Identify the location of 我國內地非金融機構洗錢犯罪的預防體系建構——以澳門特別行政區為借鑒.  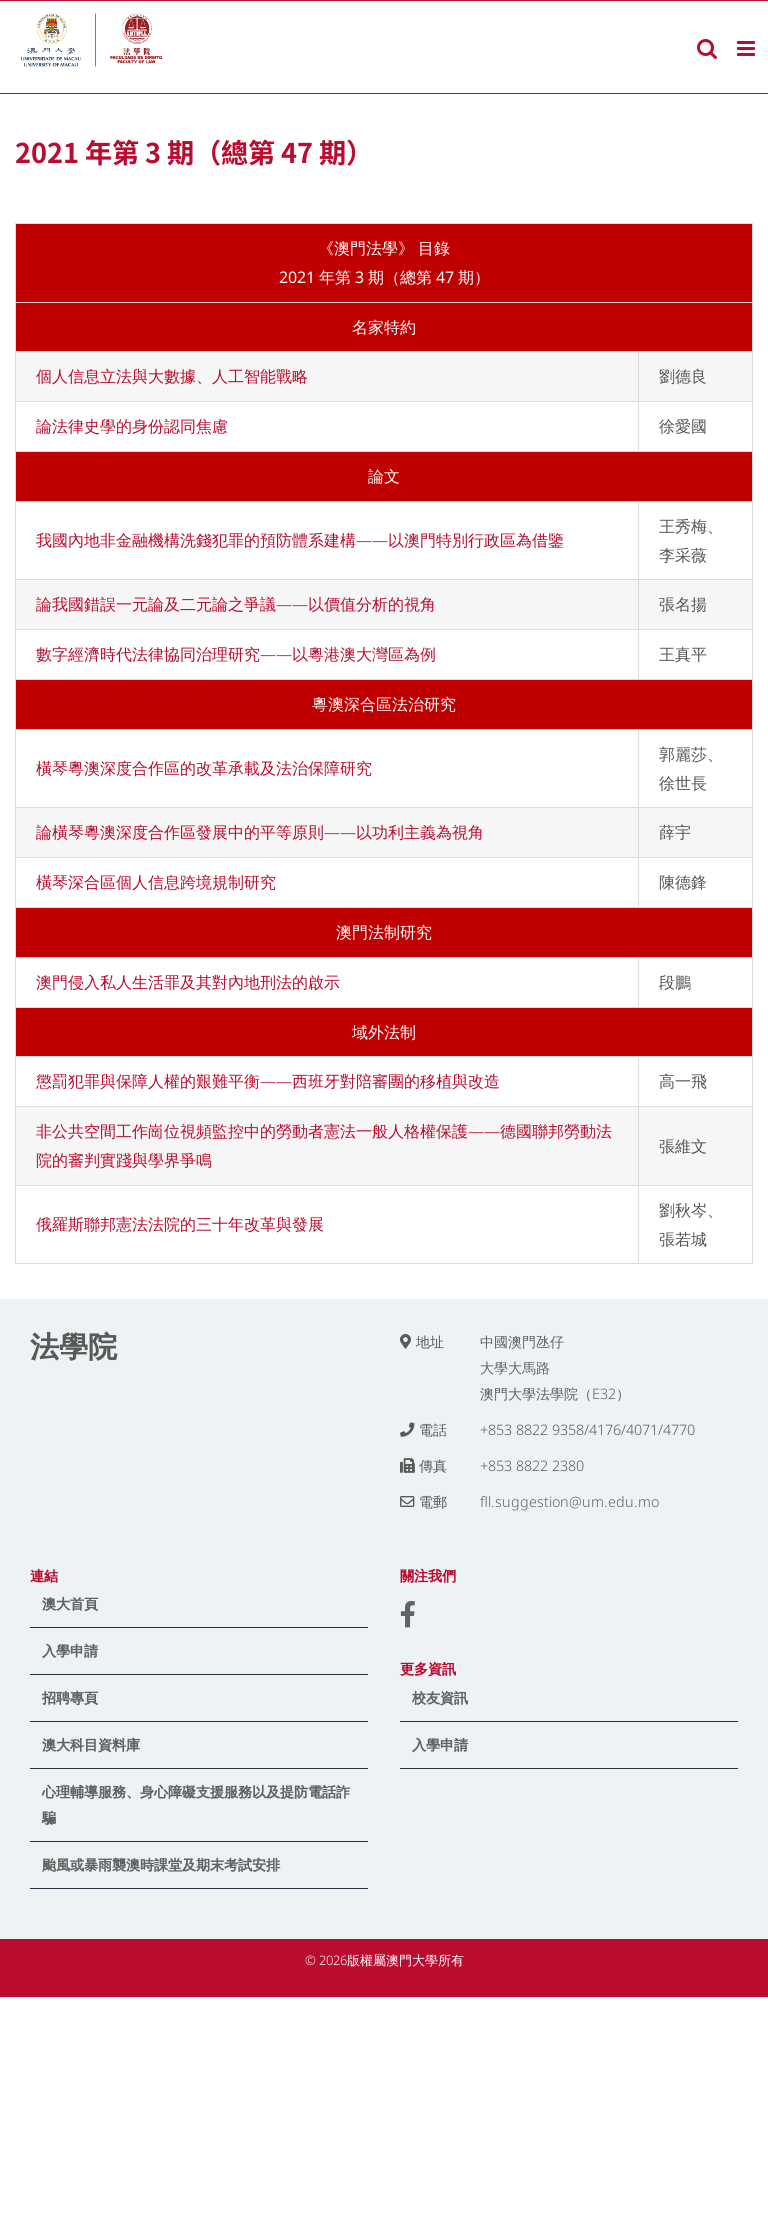
(300, 540).